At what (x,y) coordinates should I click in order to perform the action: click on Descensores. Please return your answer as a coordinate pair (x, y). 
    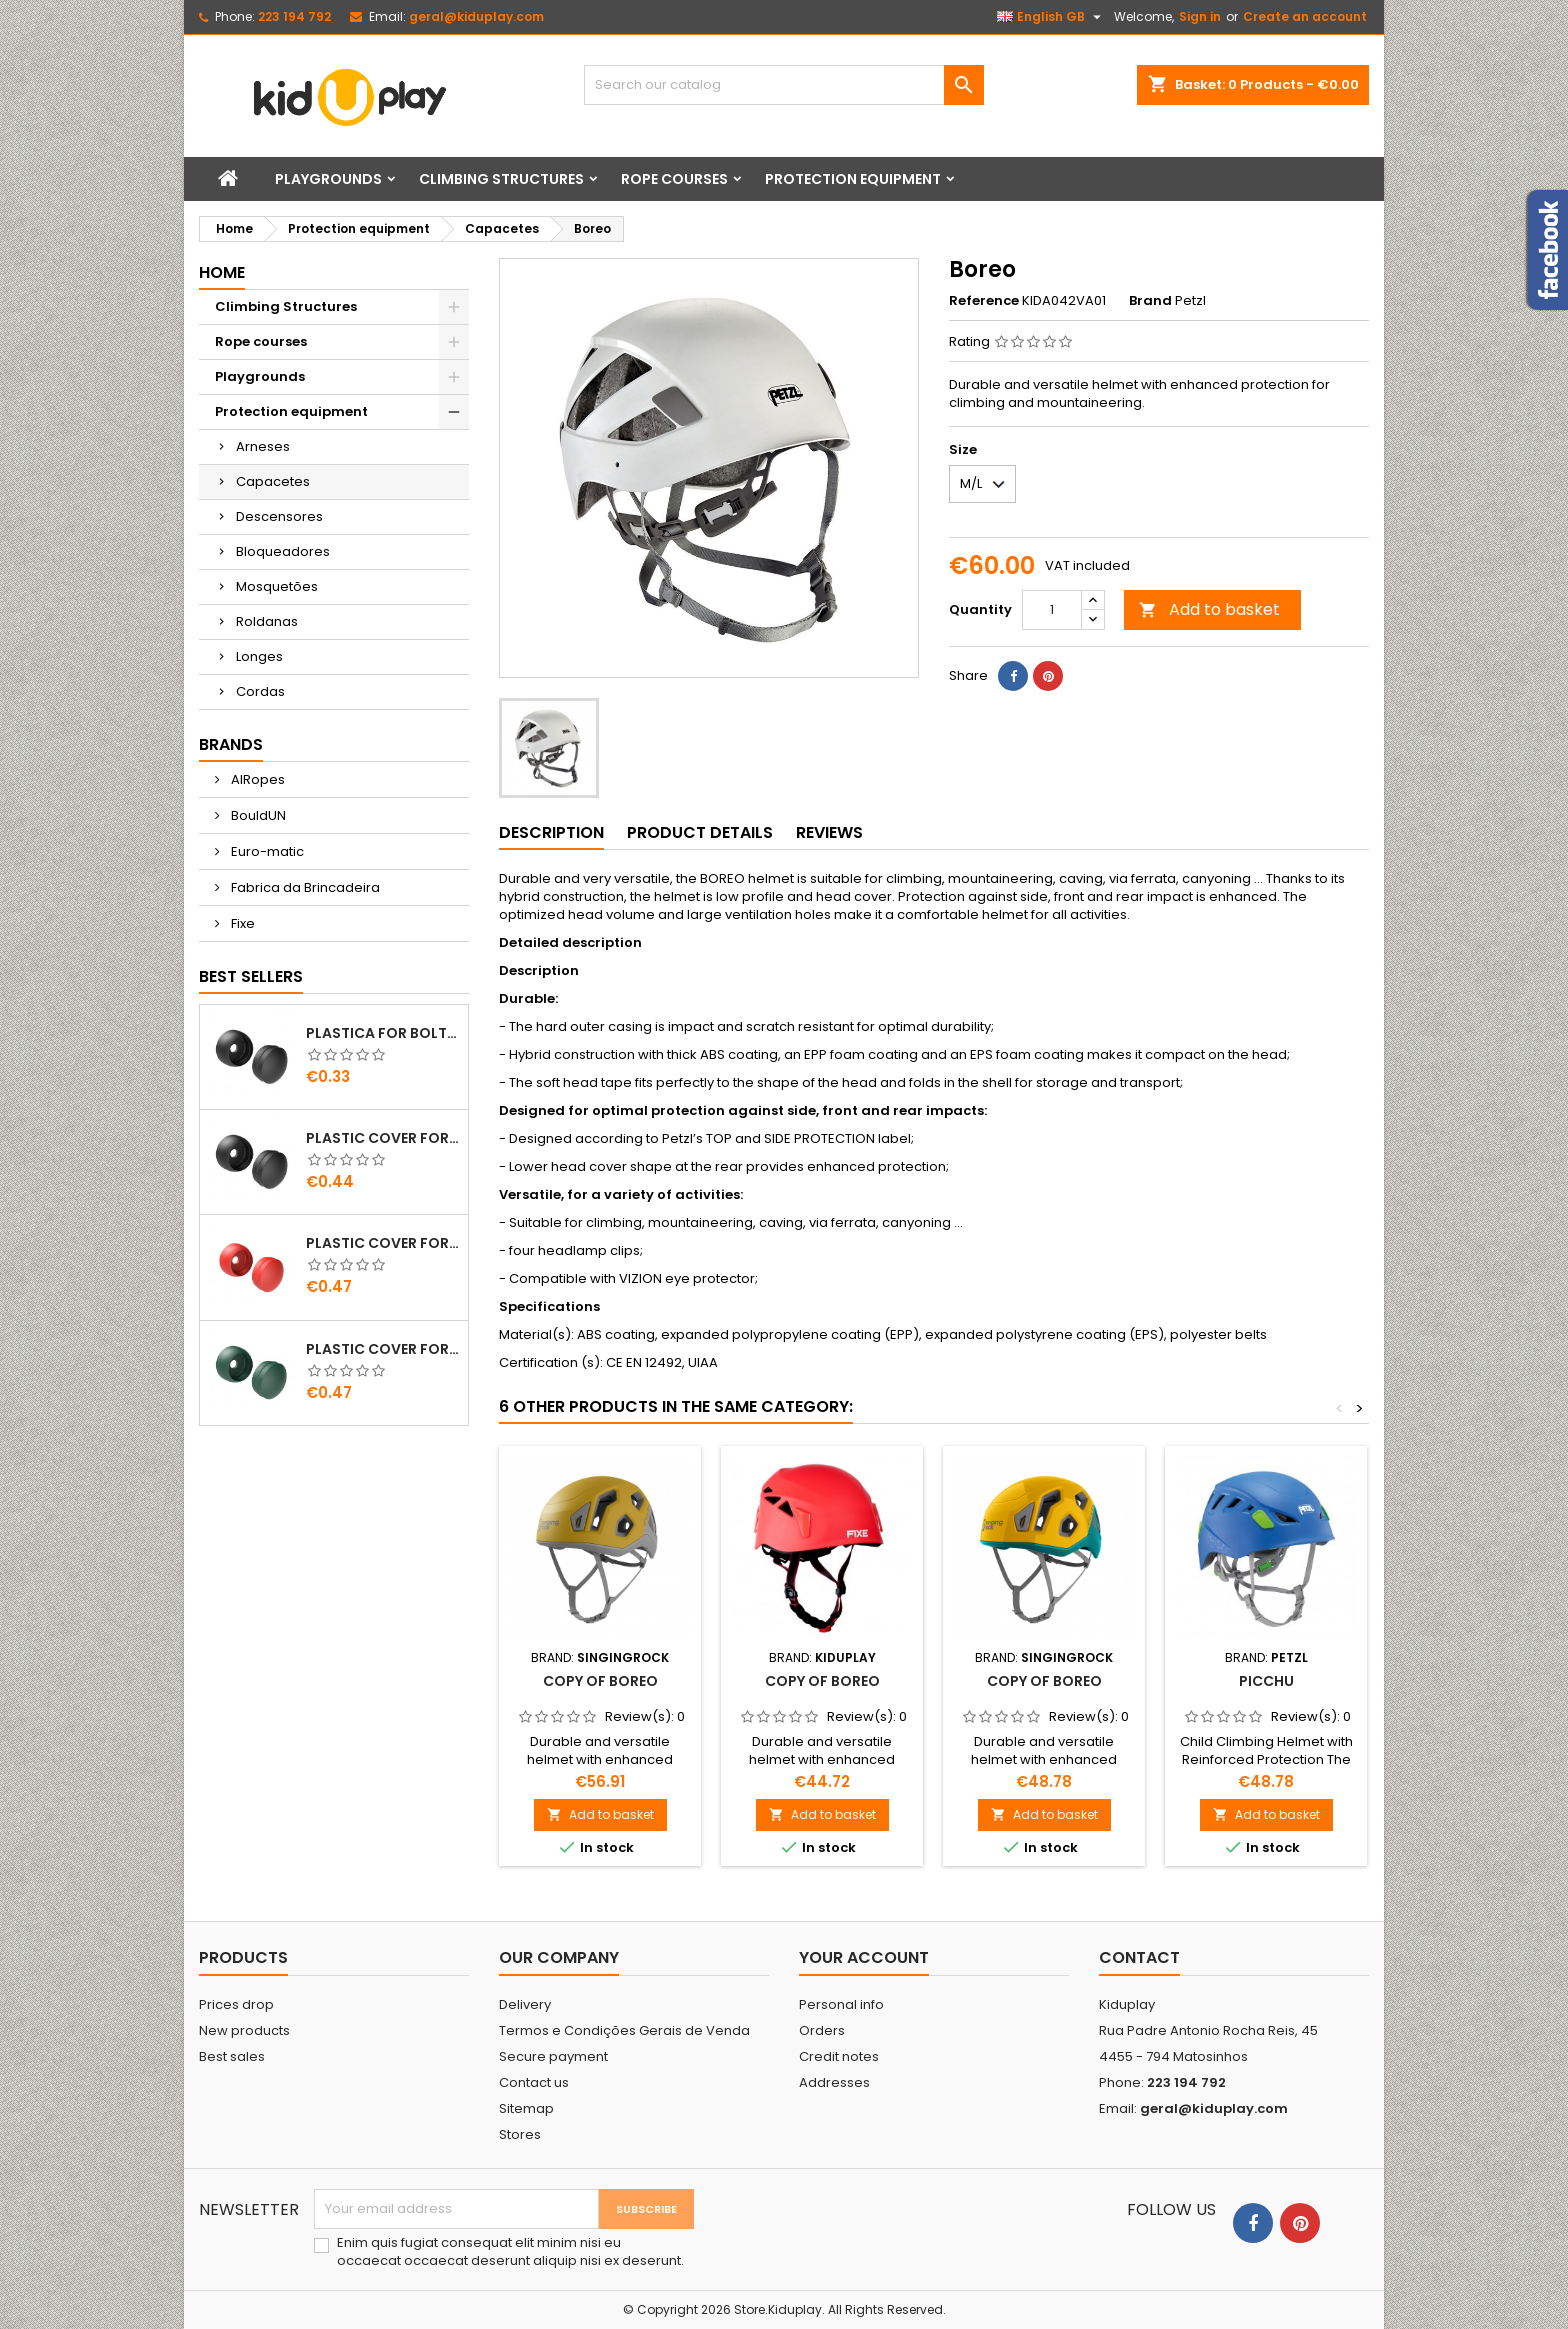
    Looking at the image, I should click on (279, 516).